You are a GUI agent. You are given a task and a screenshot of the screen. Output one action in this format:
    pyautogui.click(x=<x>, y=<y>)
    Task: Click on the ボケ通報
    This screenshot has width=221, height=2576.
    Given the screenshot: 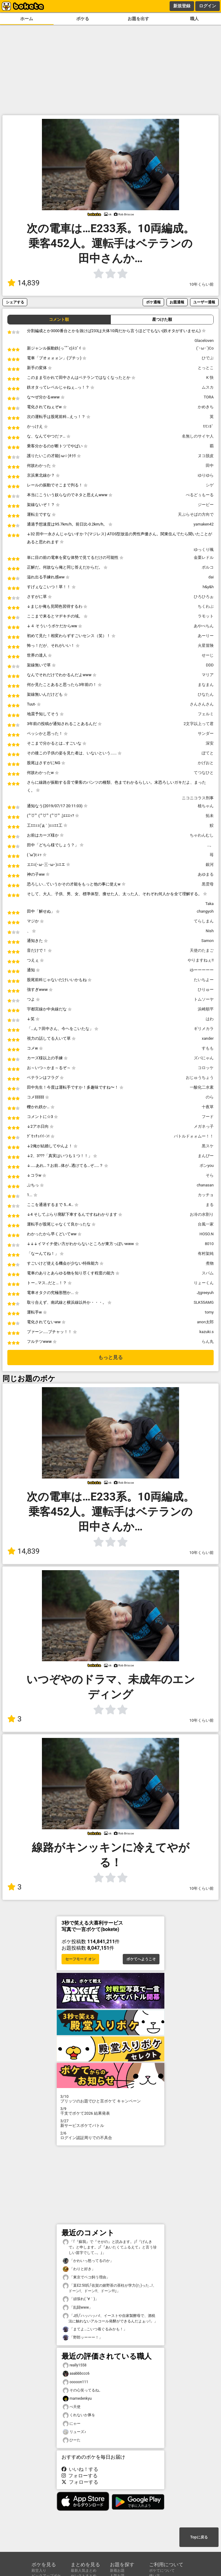 What is the action you would take?
    pyautogui.click(x=153, y=302)
    